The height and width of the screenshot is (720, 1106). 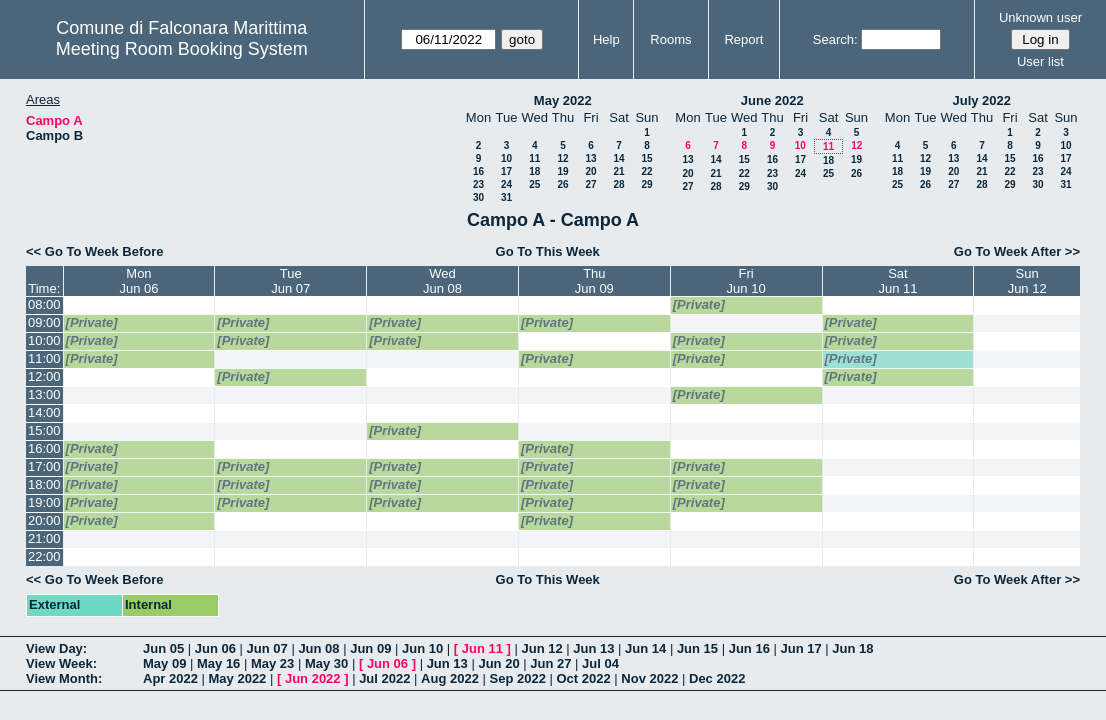 I want to click on 14, so click(x=618, y=158).